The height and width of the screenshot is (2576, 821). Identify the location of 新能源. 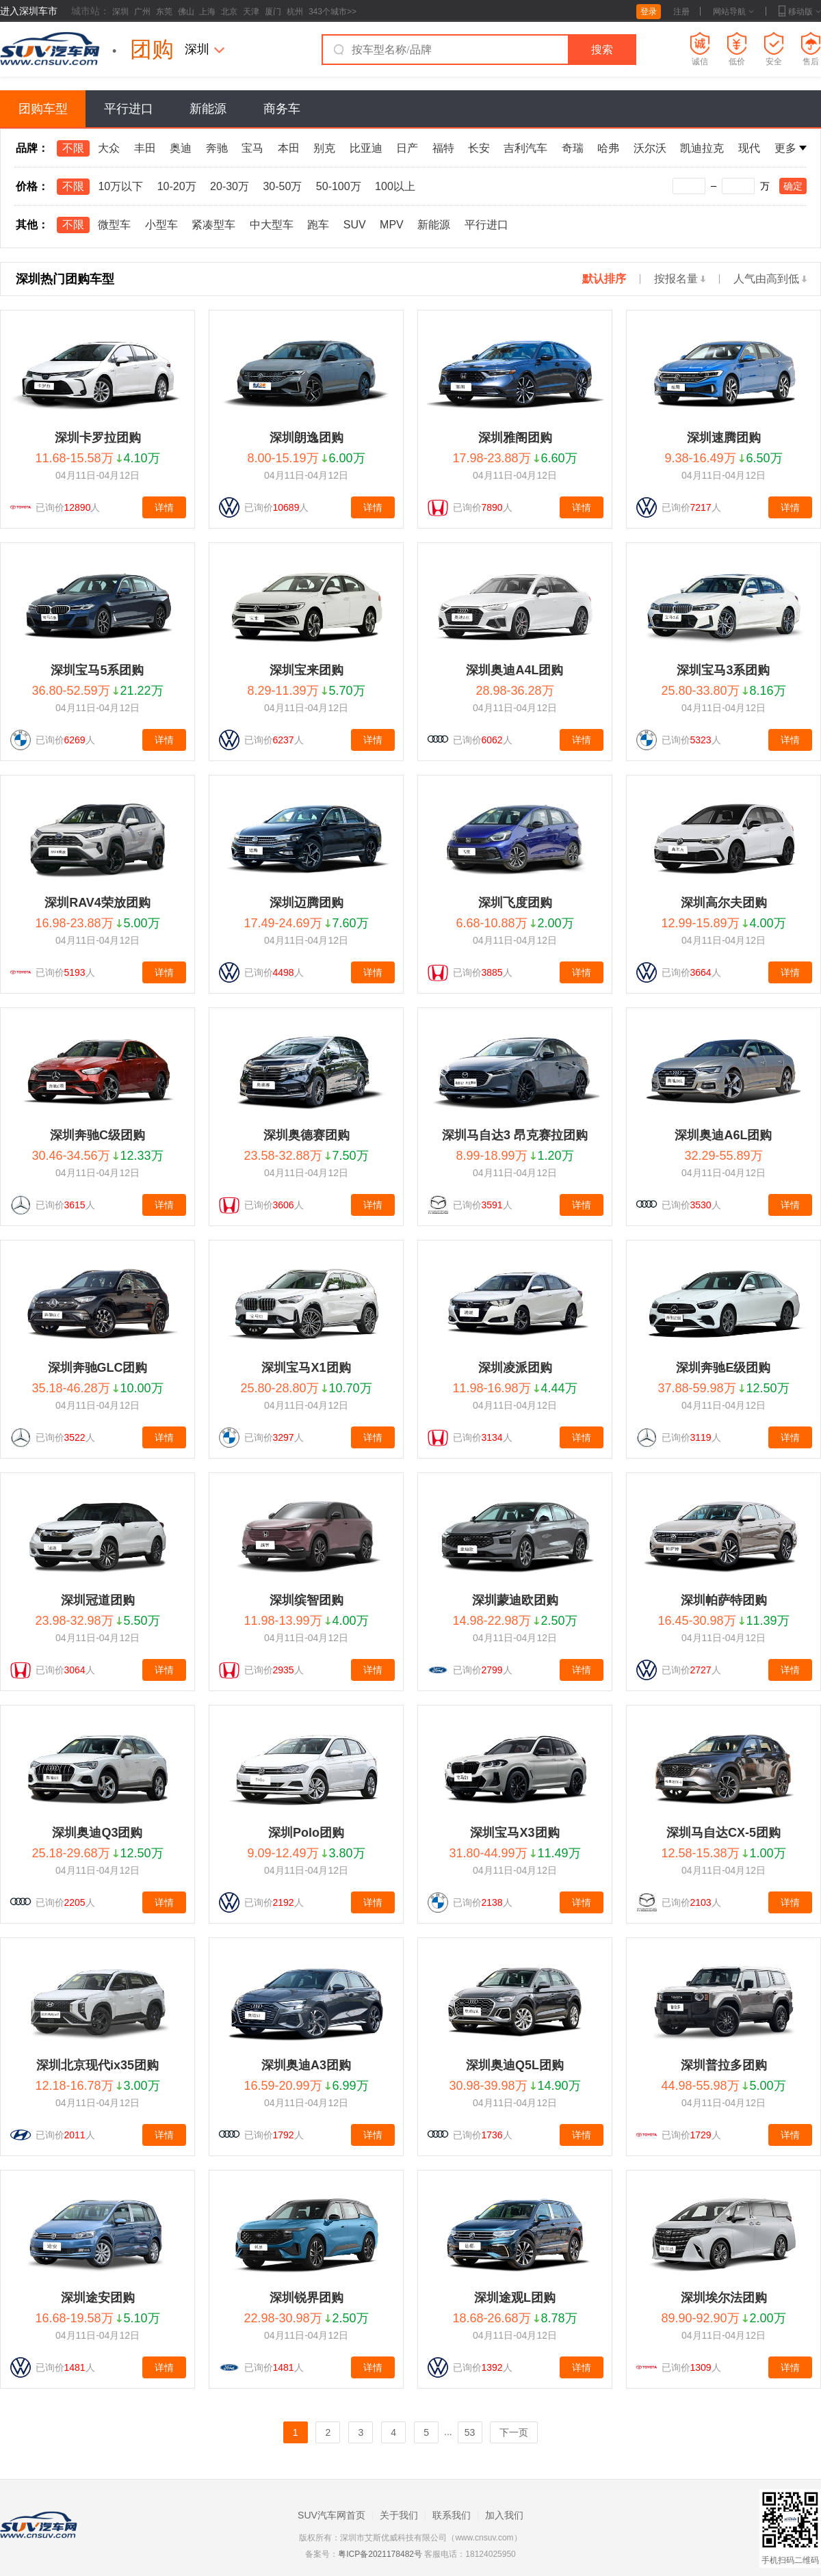
(208, 109).